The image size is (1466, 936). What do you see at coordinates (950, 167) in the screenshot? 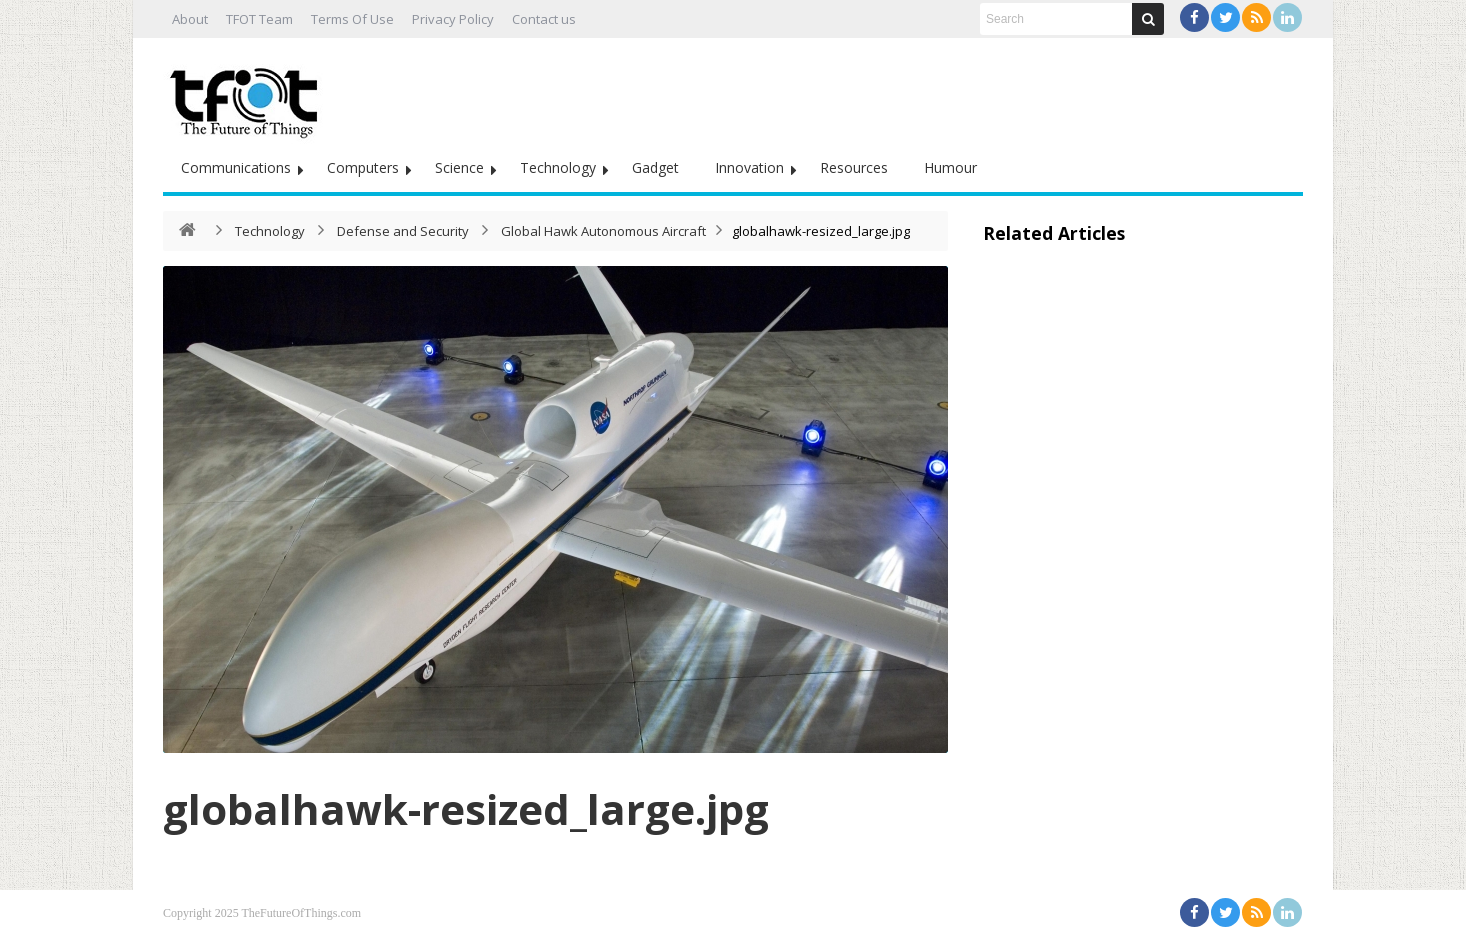
I see `Humour` at bounding box center [950, 167].